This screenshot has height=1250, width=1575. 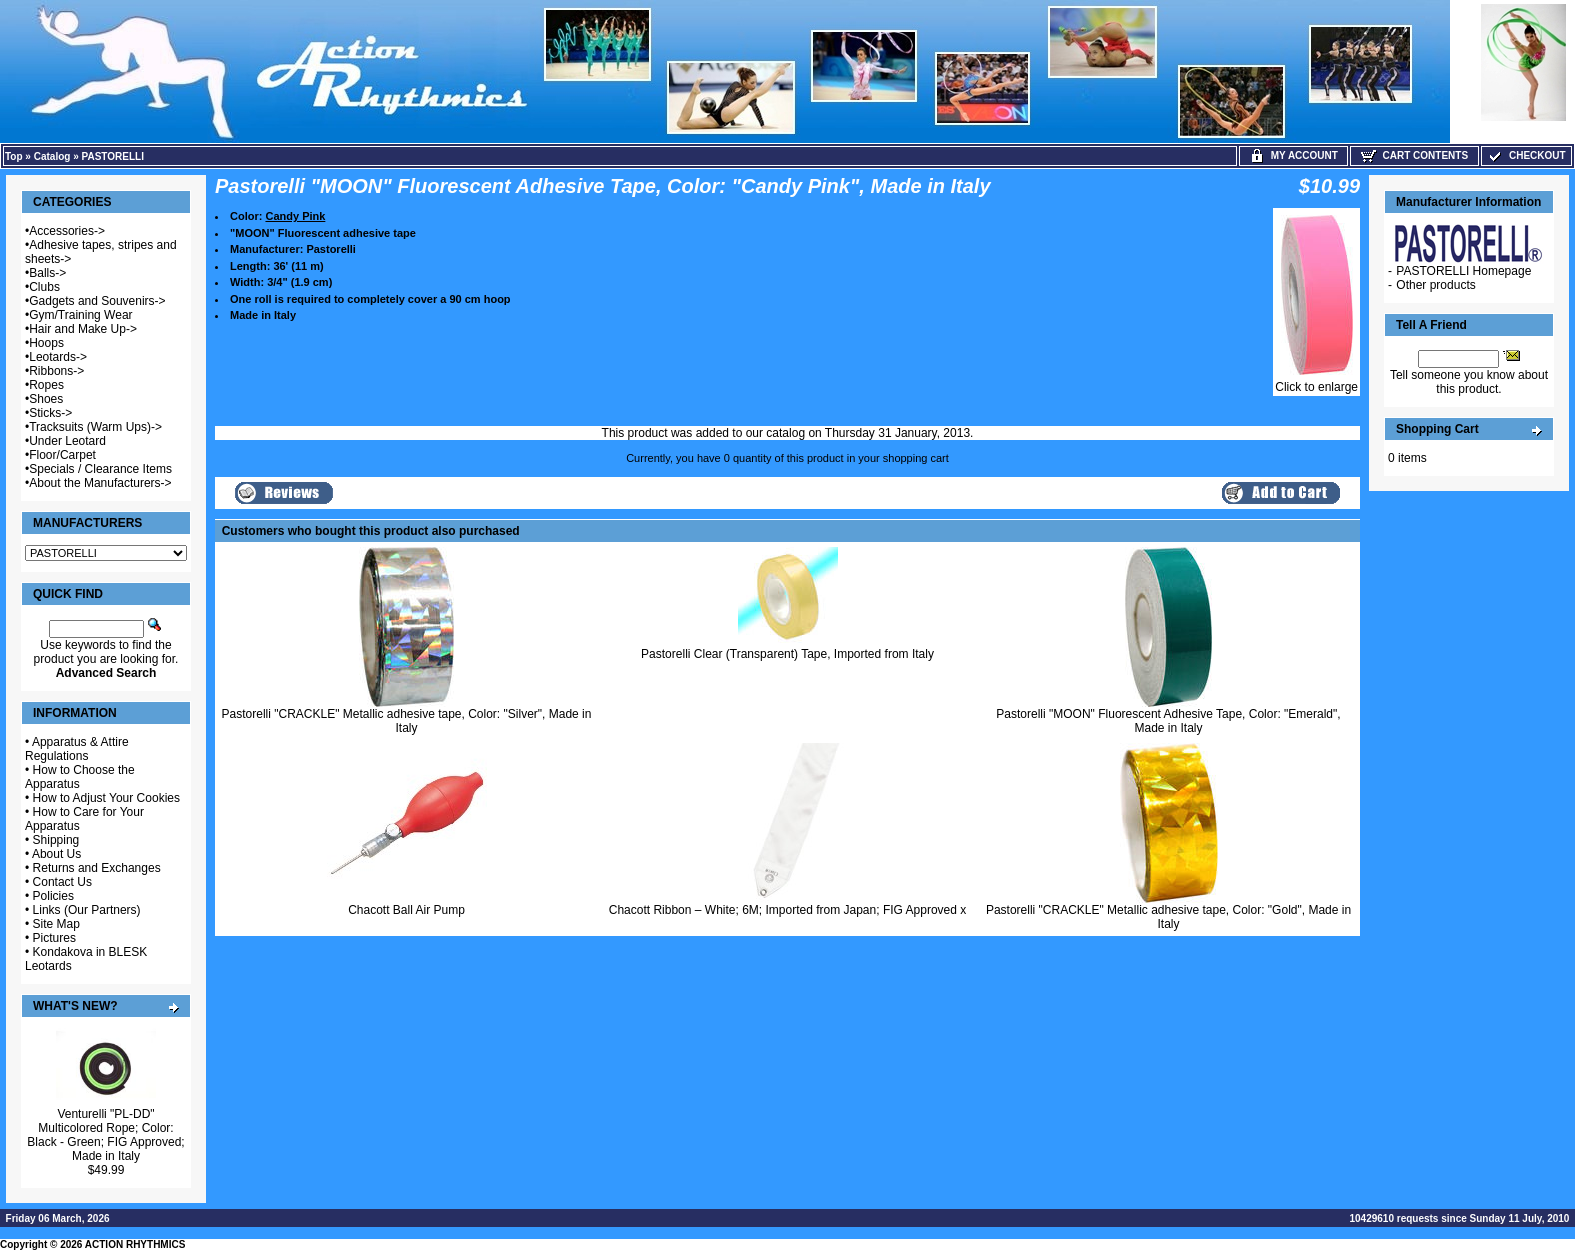 What do you see at coordinates (1168, 721) in the screenshot?
I see `Pastorelli "MOON" Fluorescent Adhesive Tape, Color: "Emerald", Made in Italy` at bounding box center [1168, 721].